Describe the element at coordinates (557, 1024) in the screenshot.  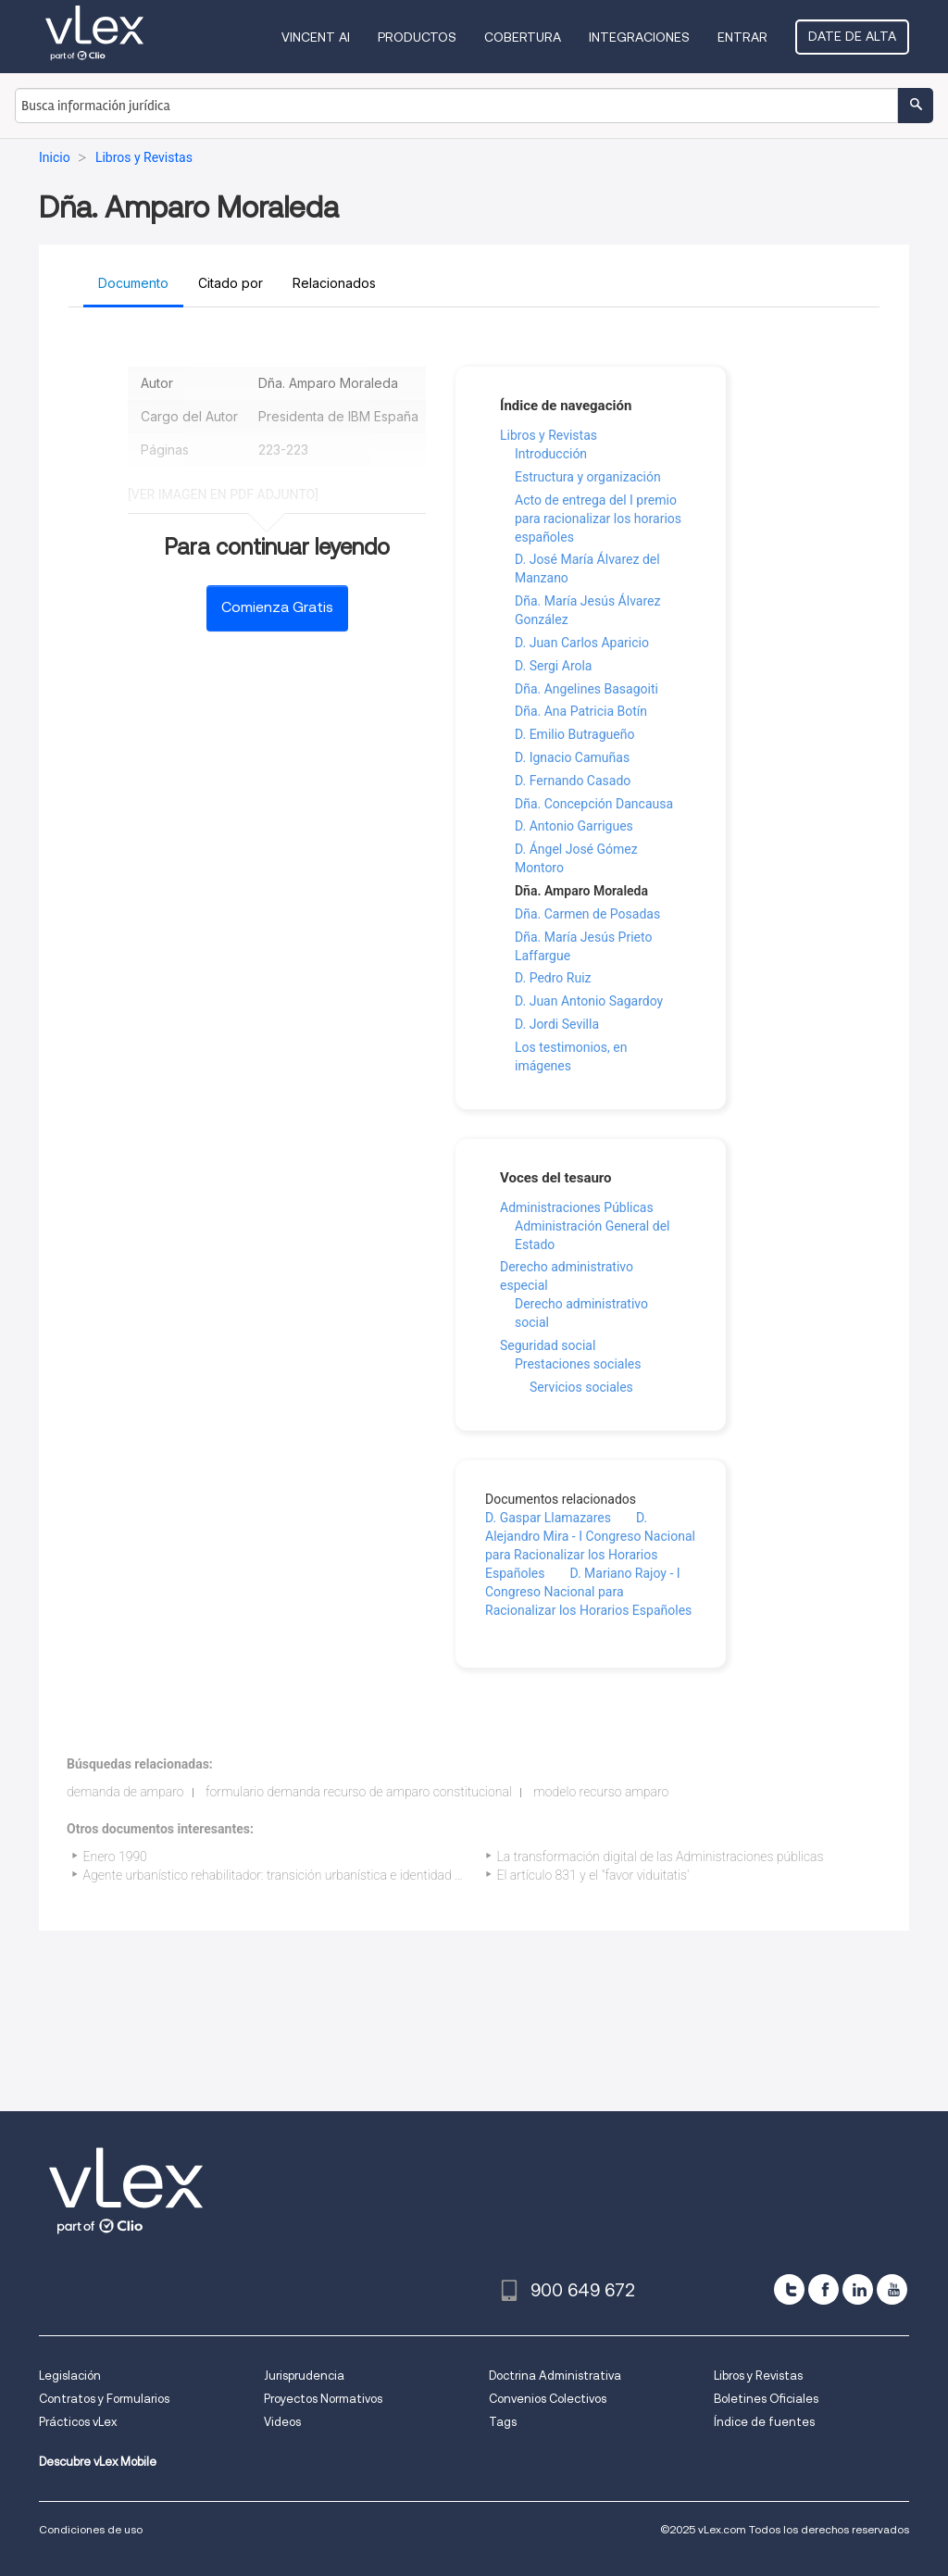
I see `D. Jordi Sevilla` at that location.